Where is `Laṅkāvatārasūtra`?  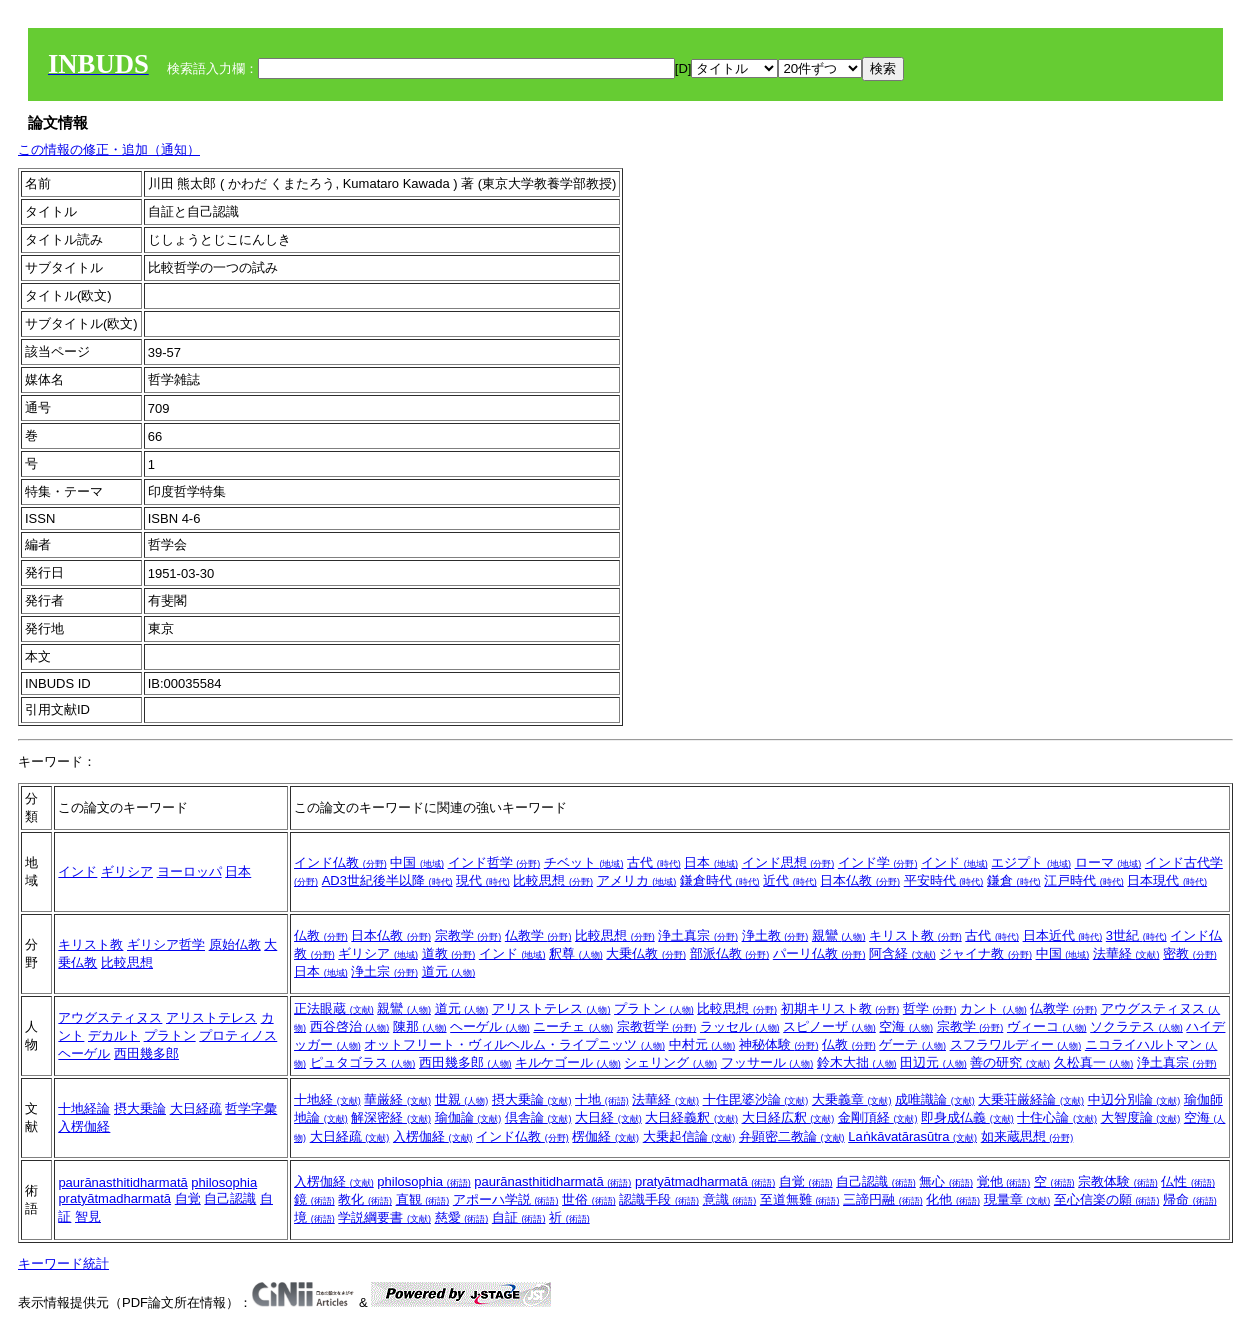
Laṅkāvatārasūtra is located at coordinates (912, 1136).